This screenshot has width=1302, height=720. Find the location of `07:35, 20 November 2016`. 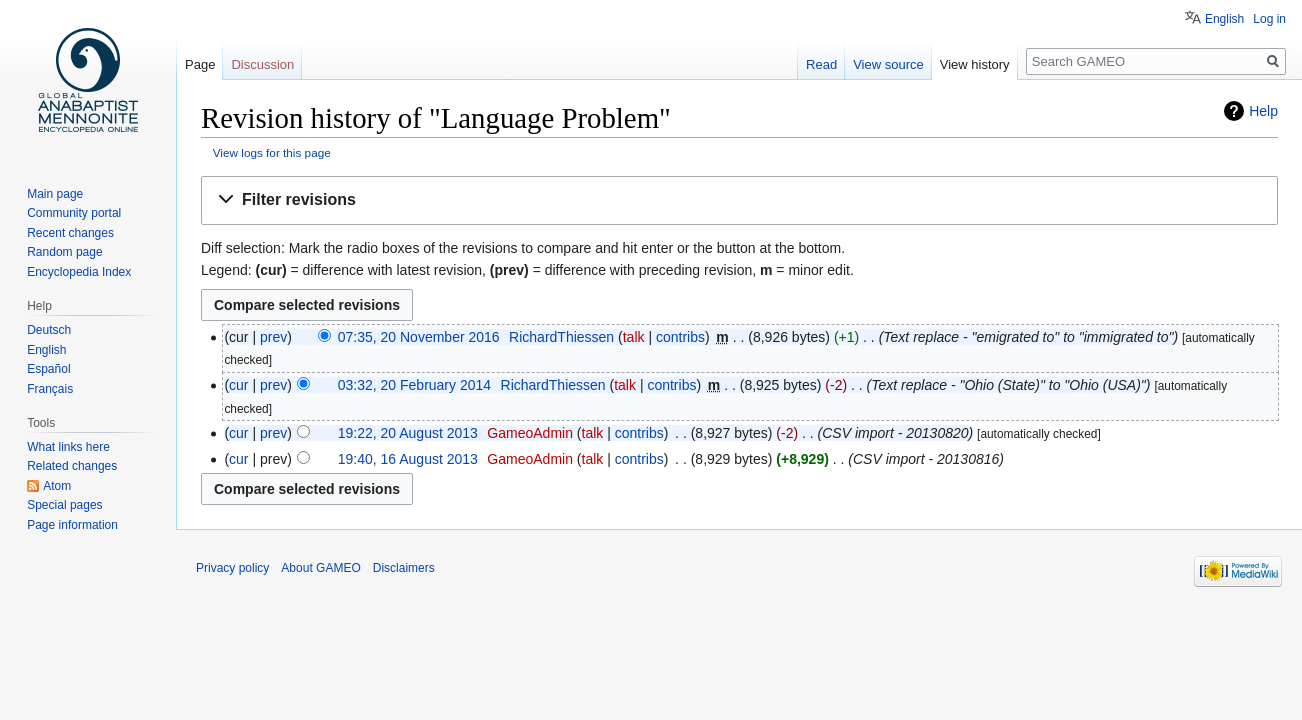

07:35, 20 November 2016 is located at coordinates (419, 337).